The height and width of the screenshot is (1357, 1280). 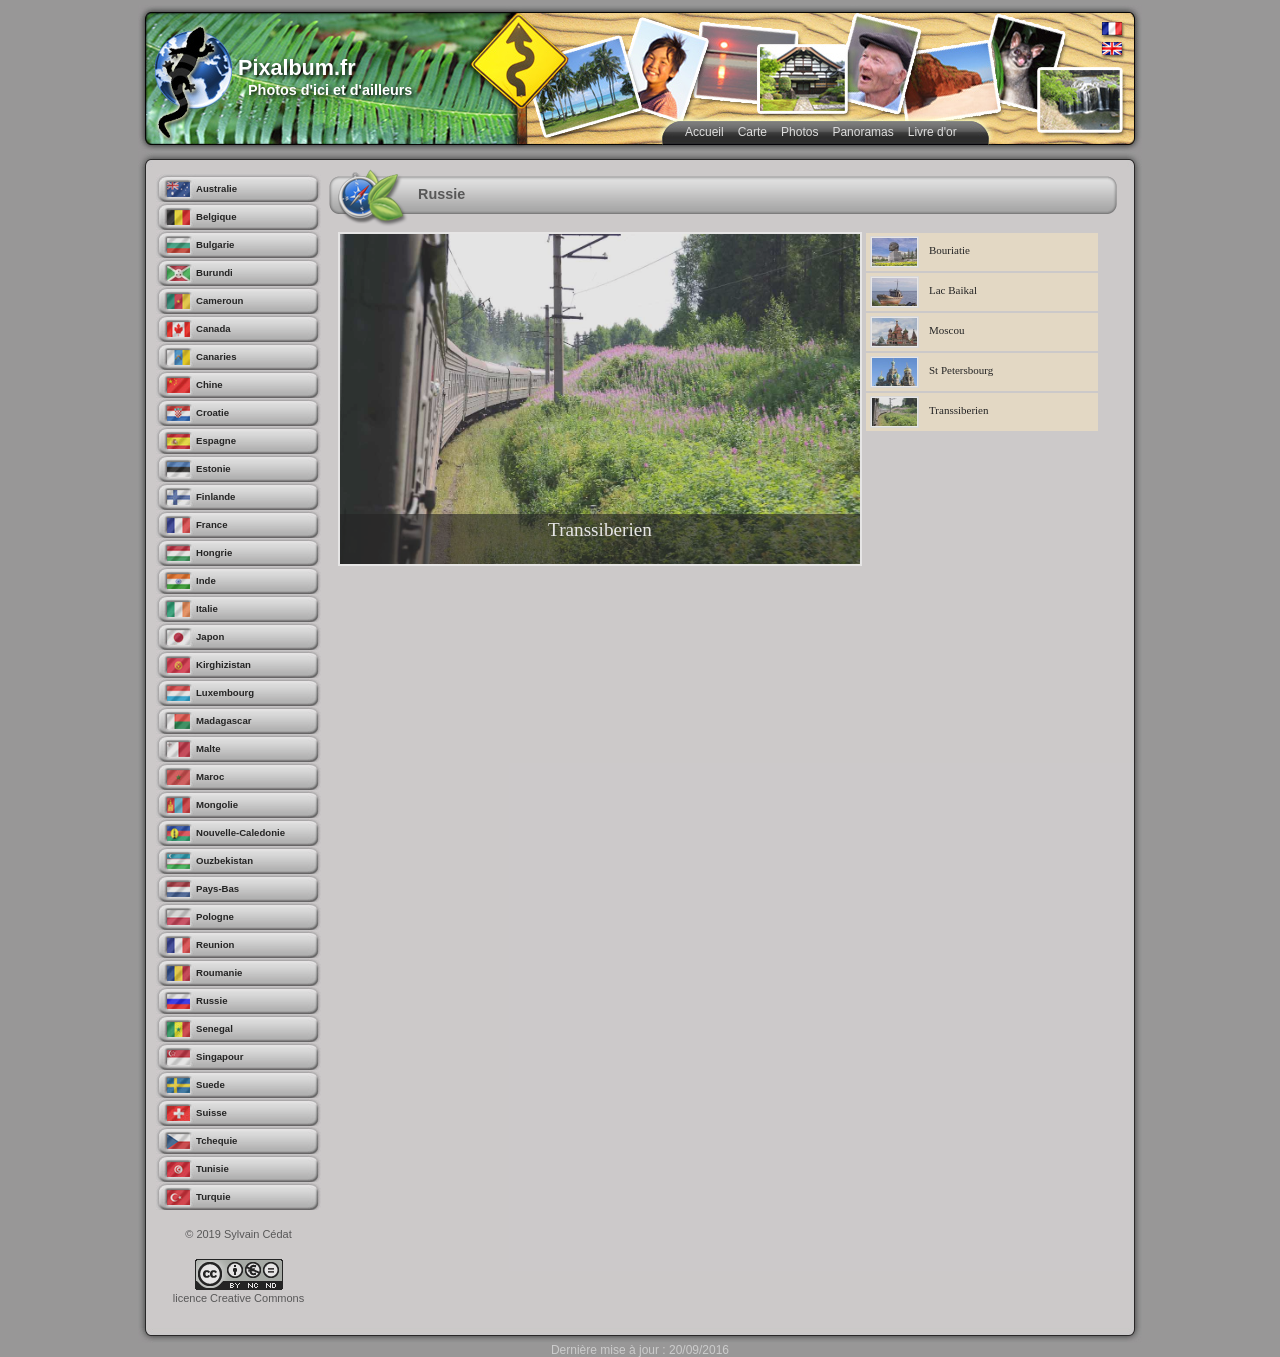 What do you see at coordinates (223, 720) in the screenshot?
I see `Madagascar` at bounding box center [223, 720].